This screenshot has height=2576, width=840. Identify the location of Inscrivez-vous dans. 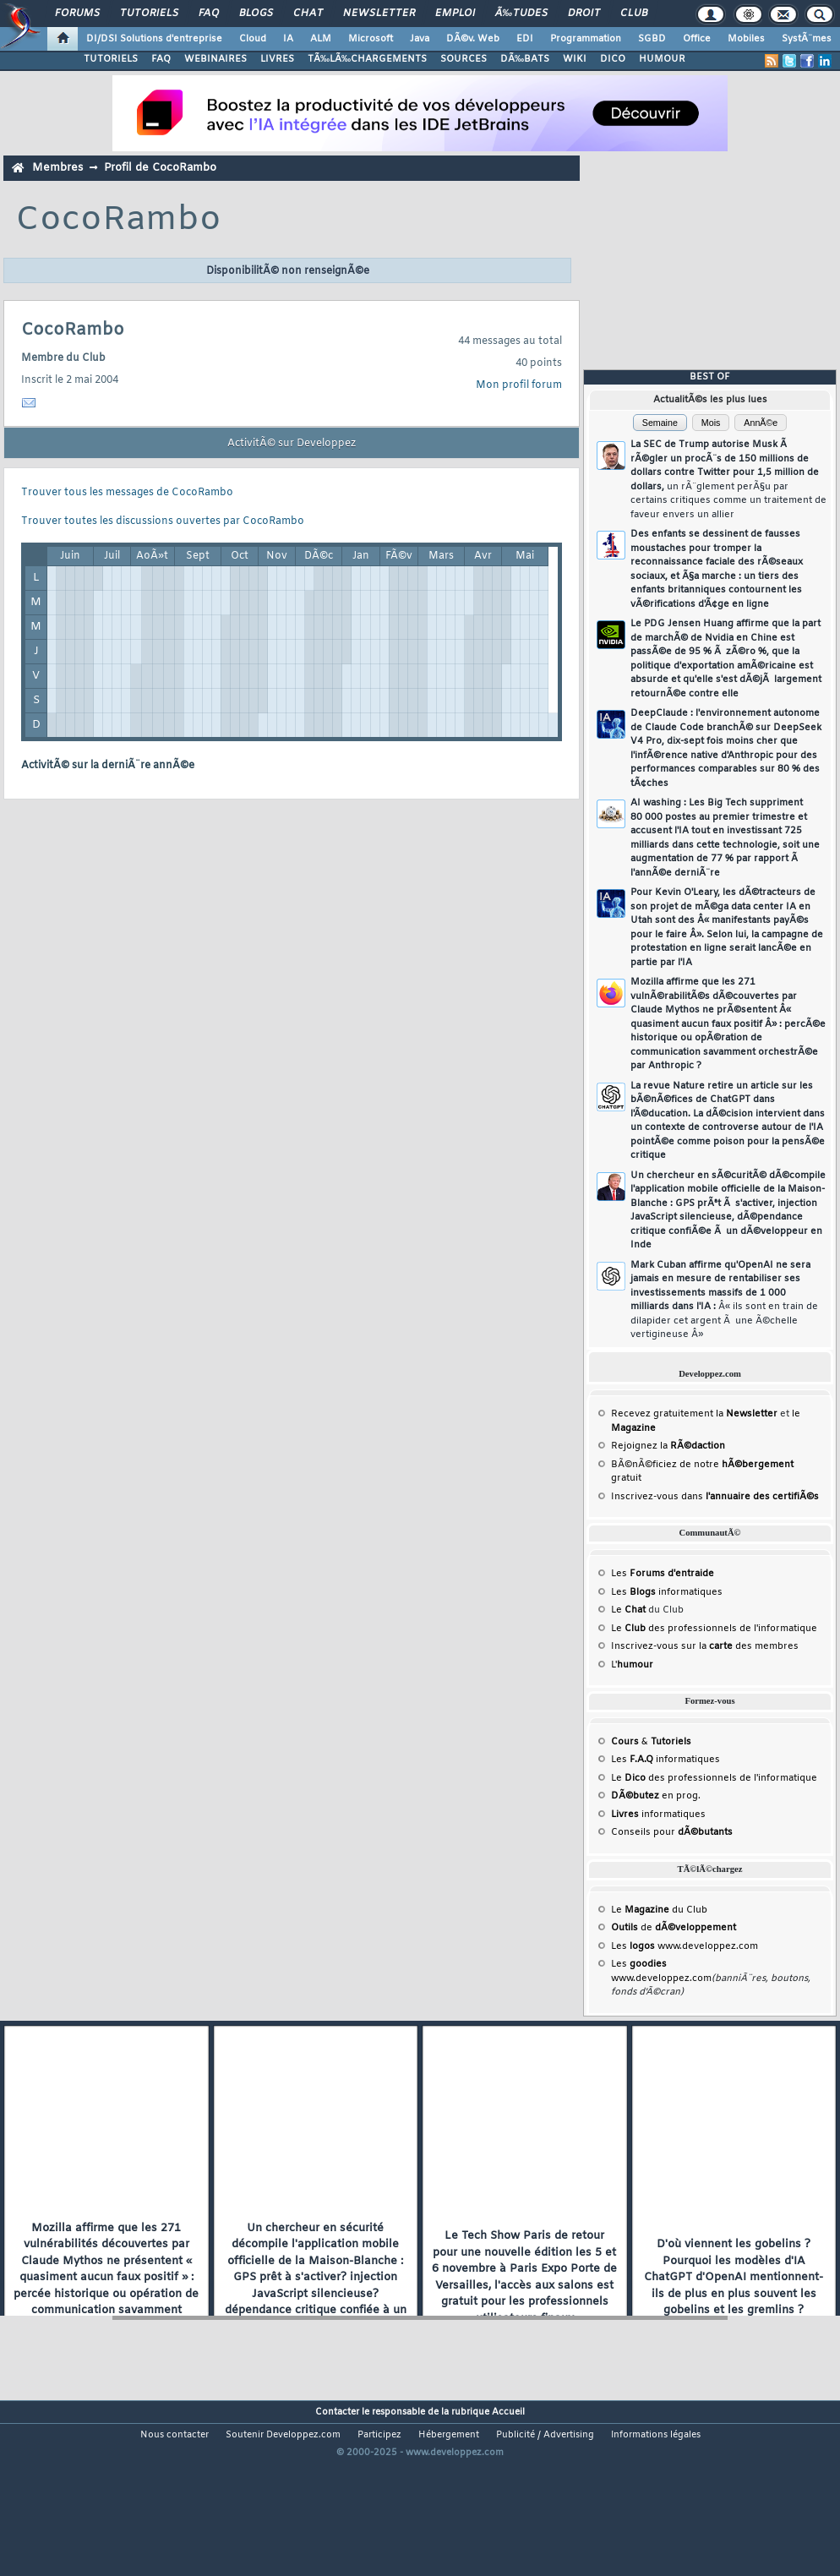
(715, 1497).